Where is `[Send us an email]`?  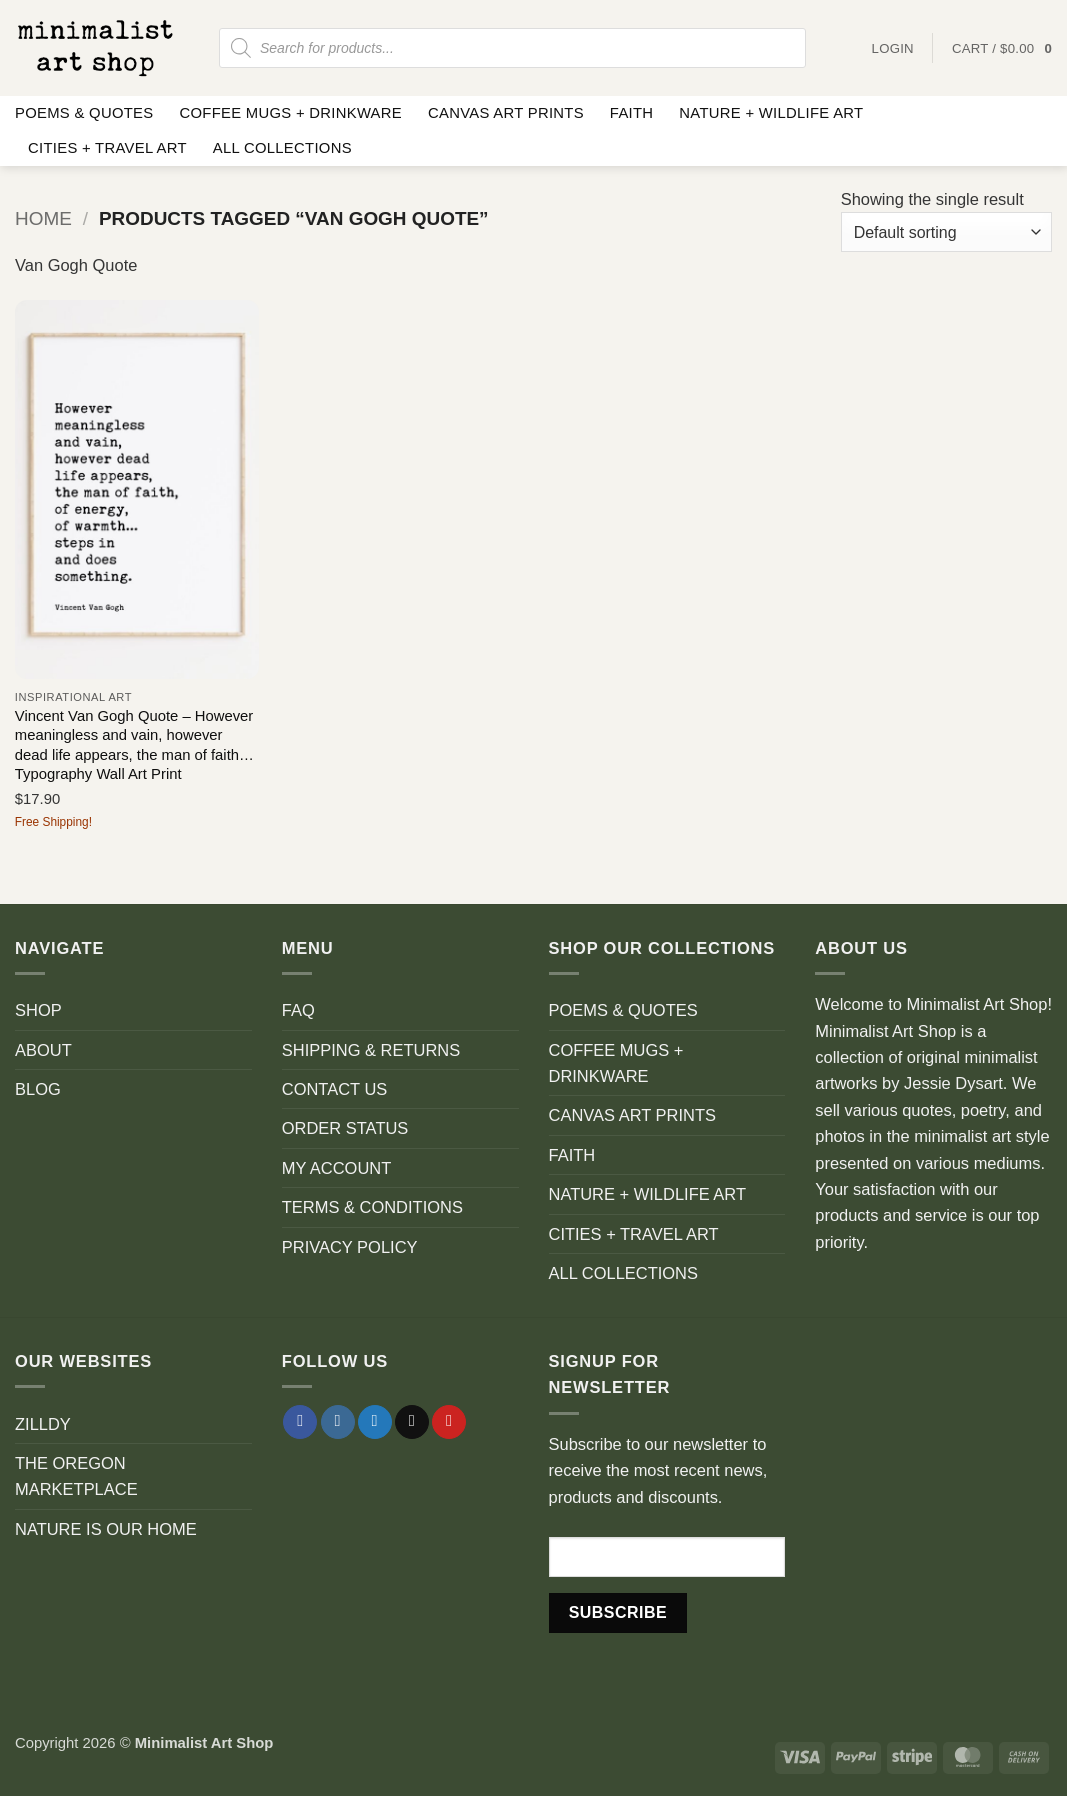 [Send us an email] is located at coordinates (412, 1422).